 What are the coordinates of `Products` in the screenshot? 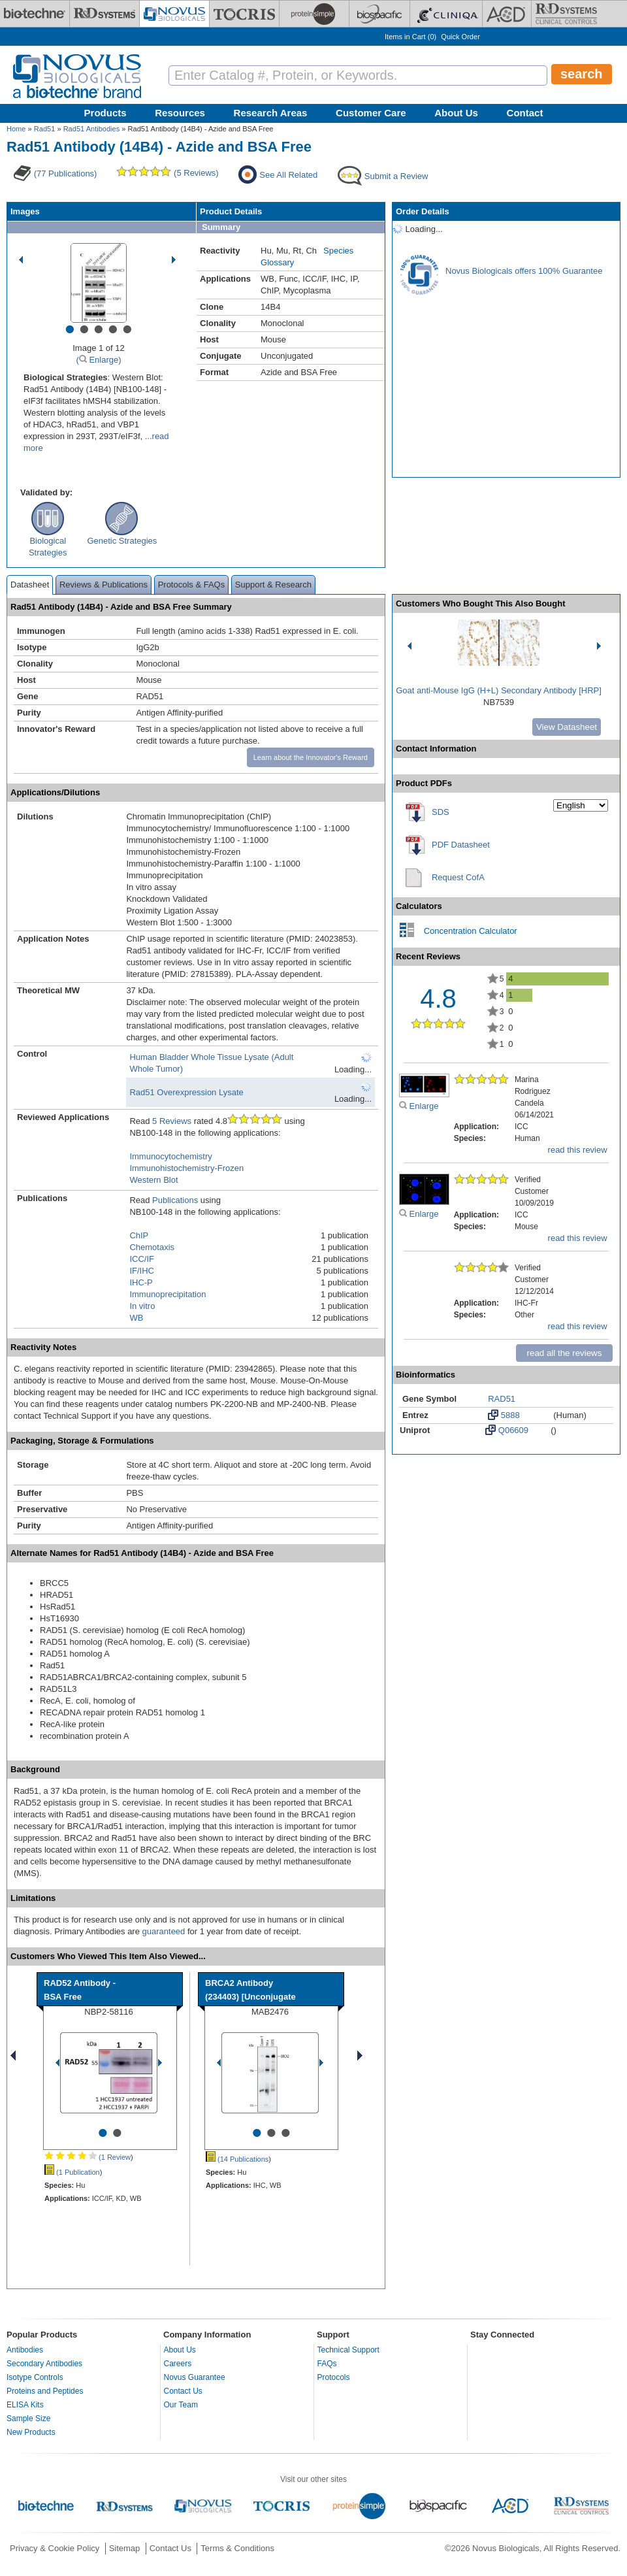 It's located at (105, 112).